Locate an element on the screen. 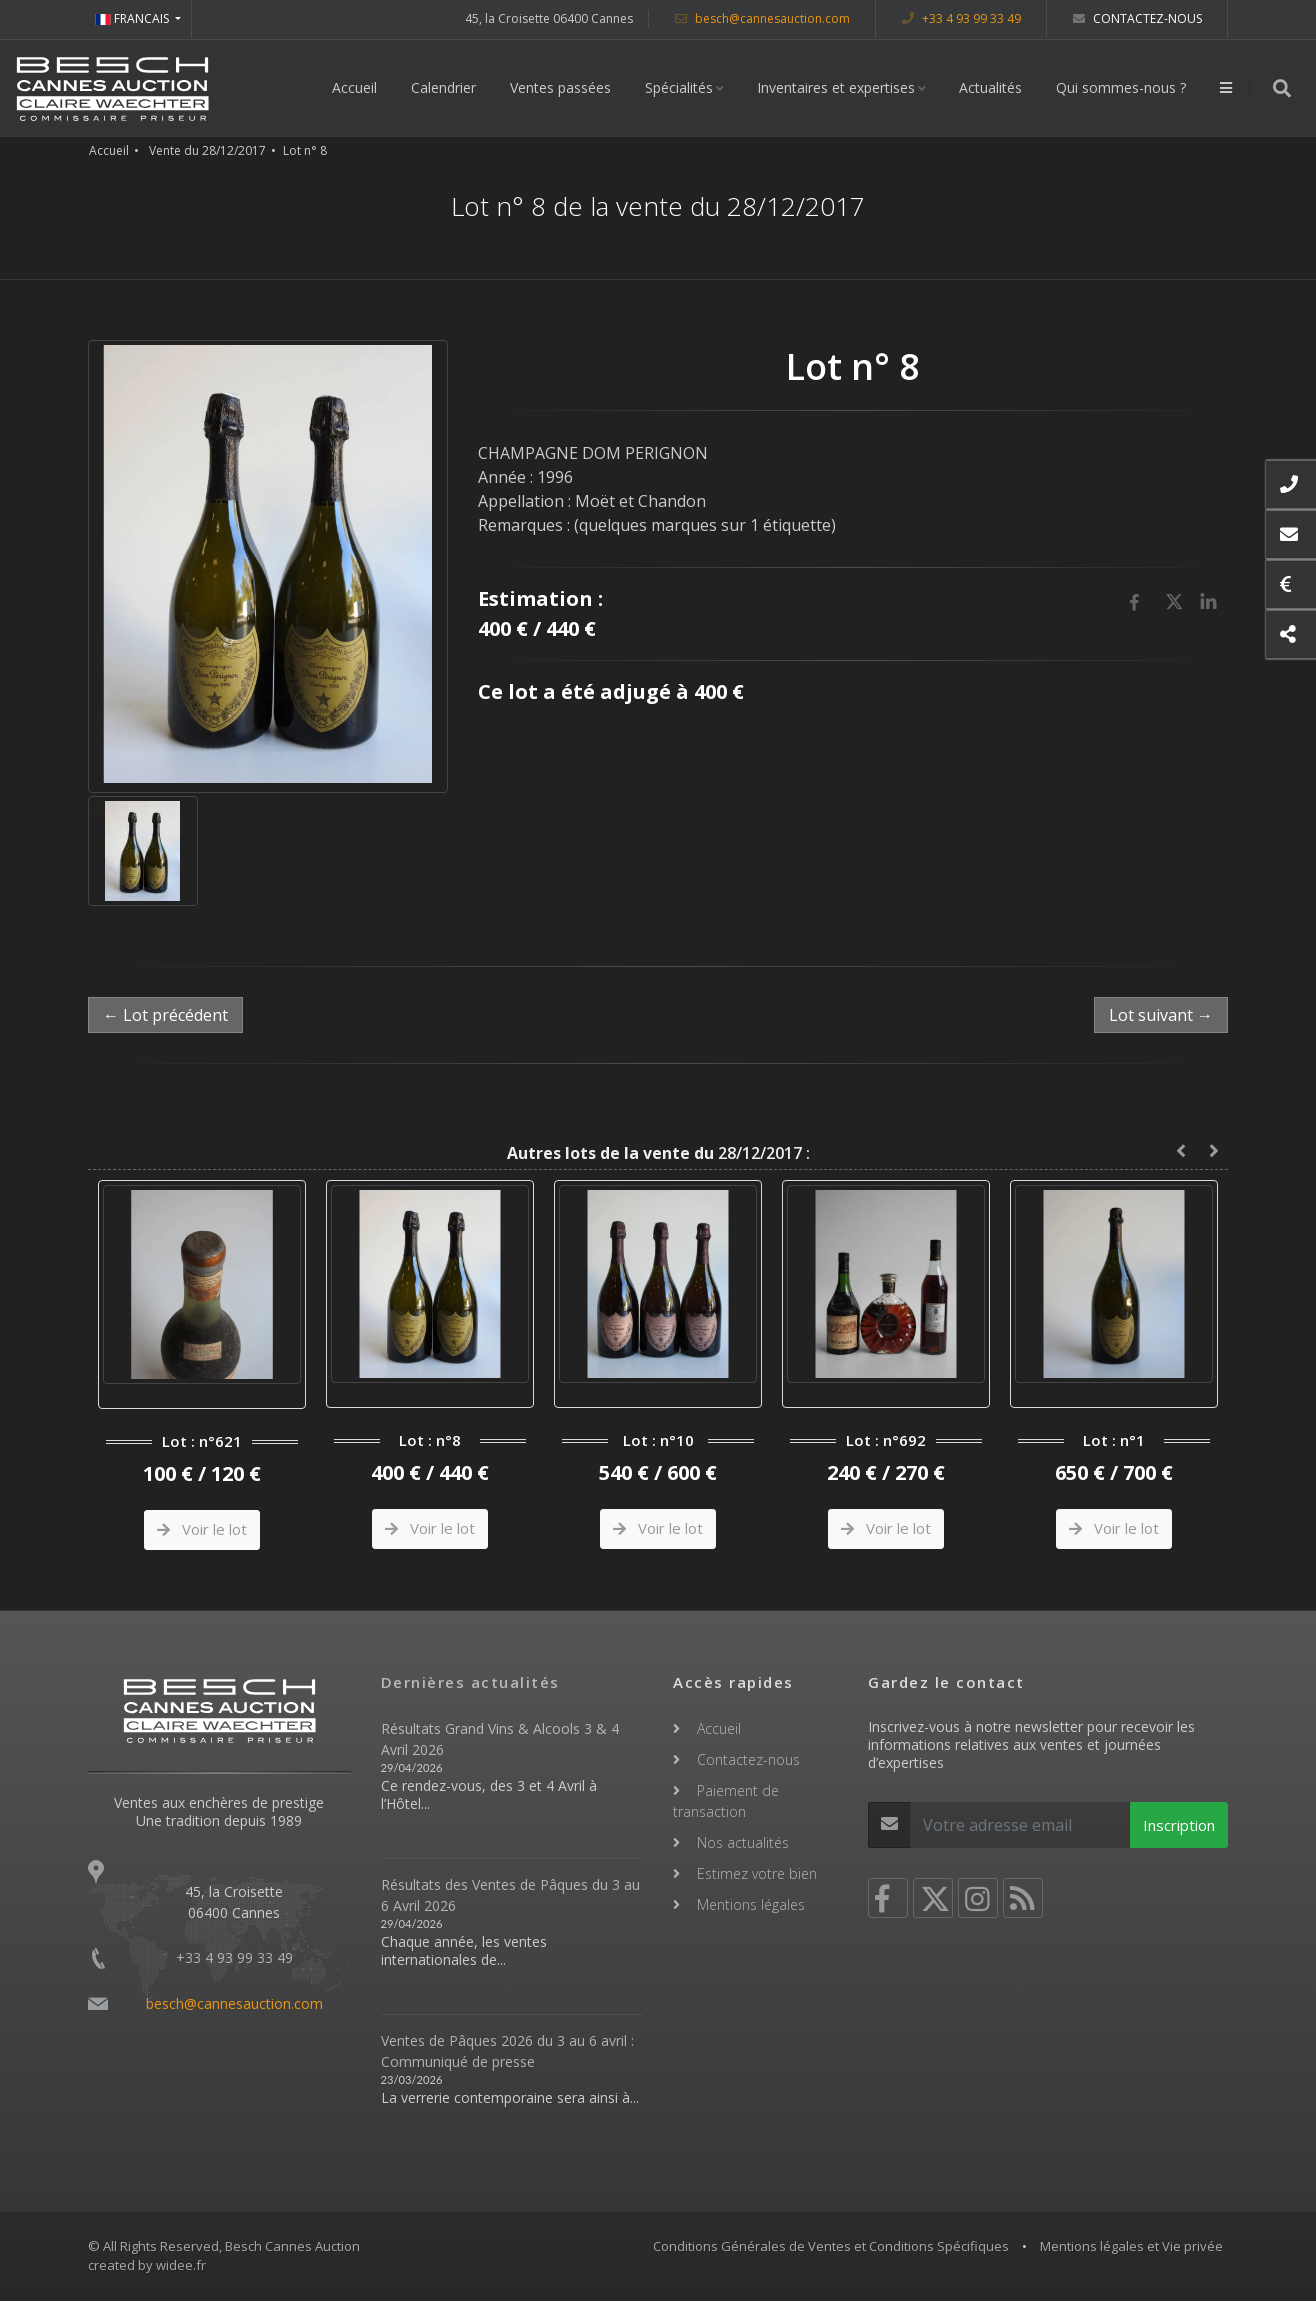 The height and width of the screenshot is (2301, 1316). Paiement de transaction is located at coordinates (726, 1801).